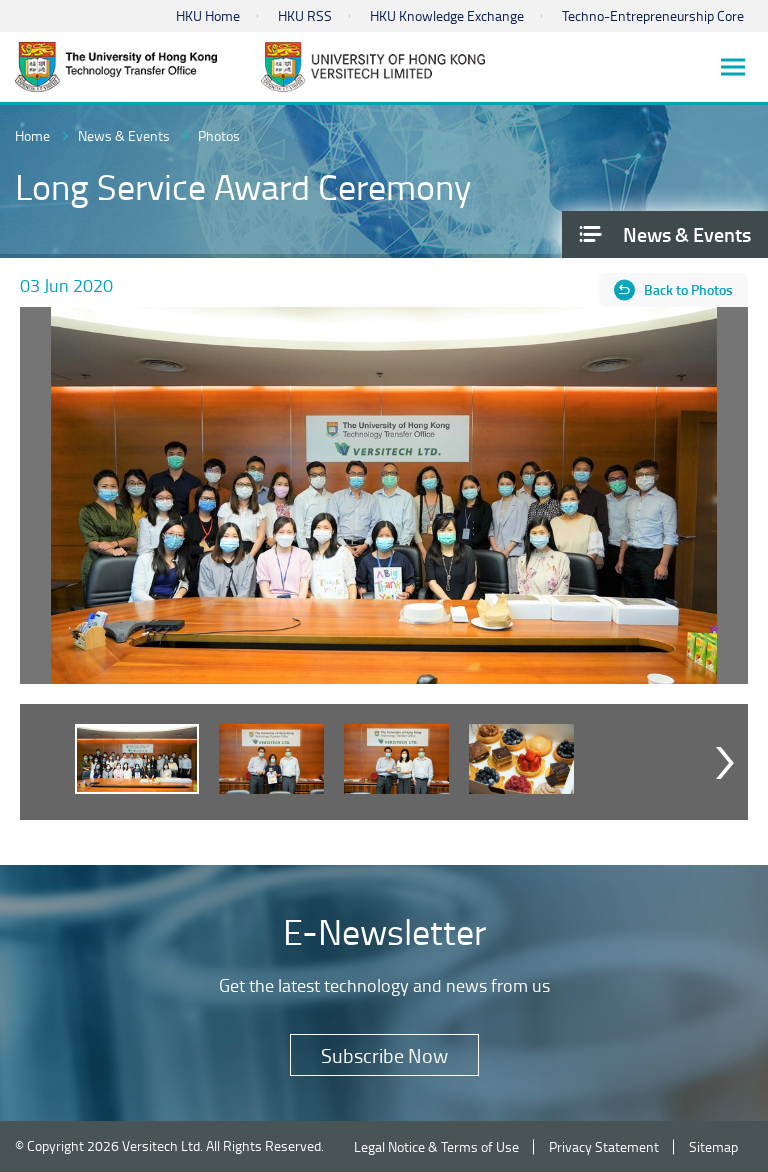 The width and height of the screenshot is (768, 1172). I want to click on Home, so click(32, 135).